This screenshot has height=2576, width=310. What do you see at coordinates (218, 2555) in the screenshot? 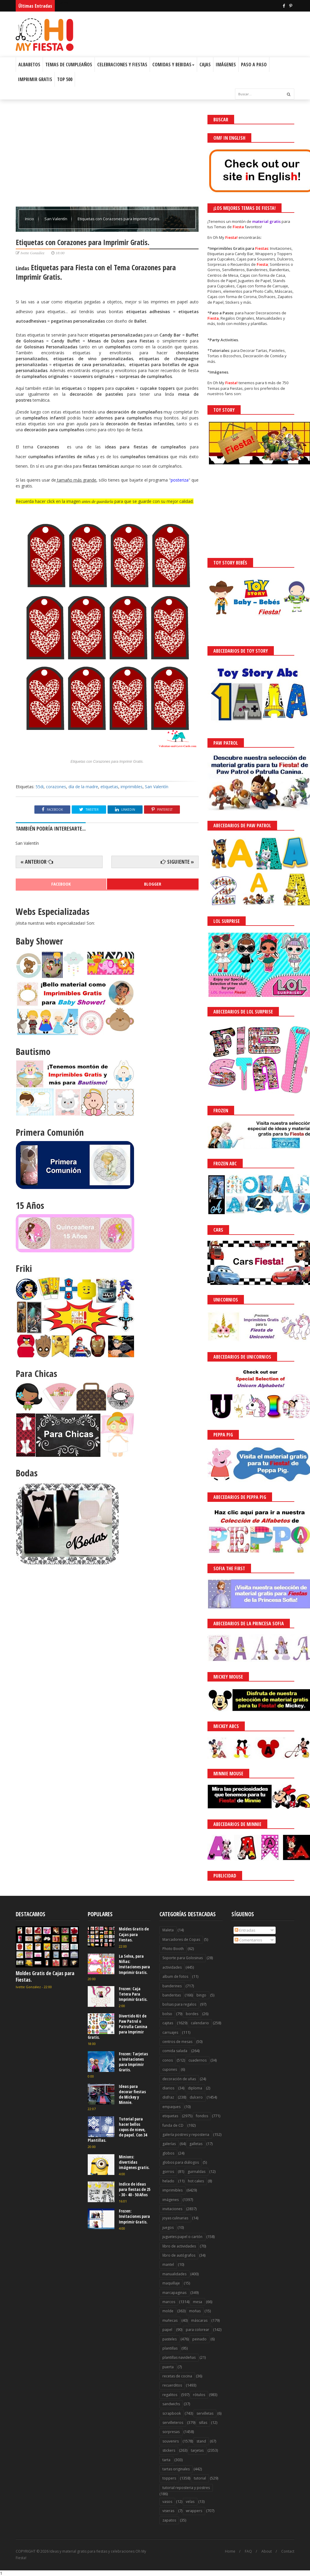
I see `¡Acceptar Cookies!` at bounding box center [218, 2555].